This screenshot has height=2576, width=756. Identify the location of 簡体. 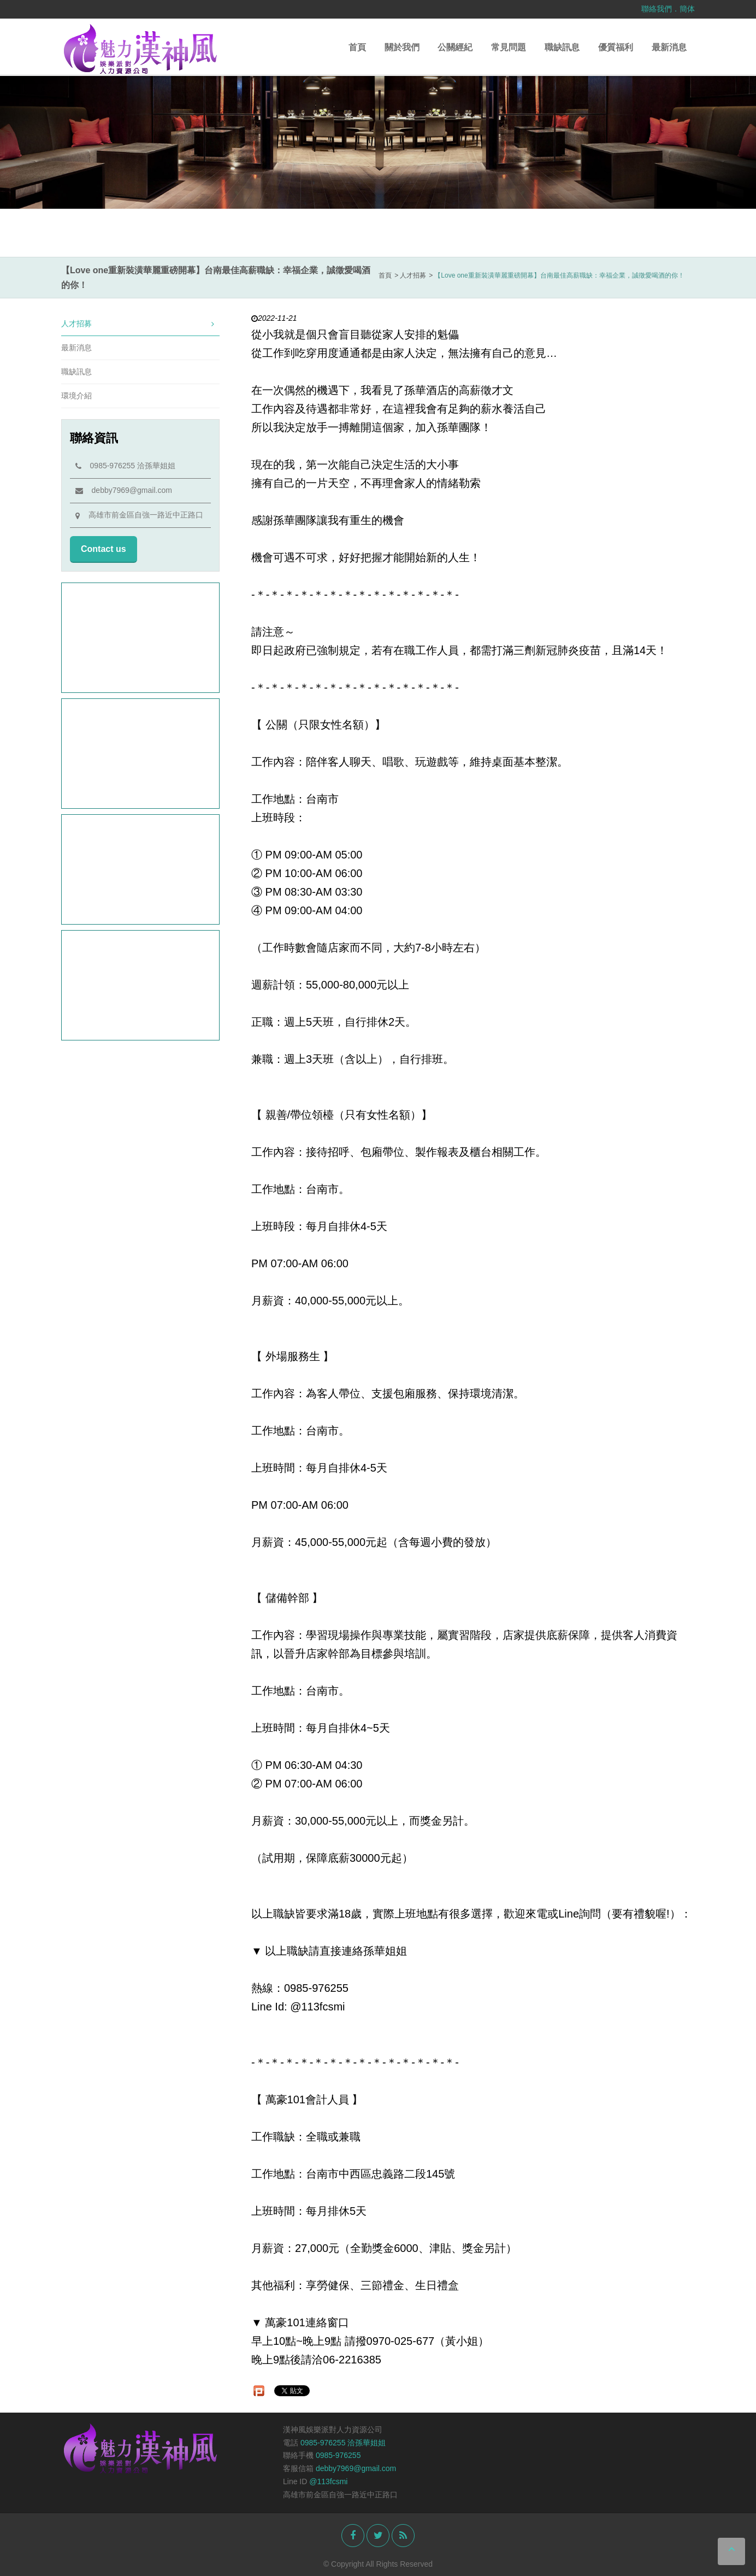
(687, 8).